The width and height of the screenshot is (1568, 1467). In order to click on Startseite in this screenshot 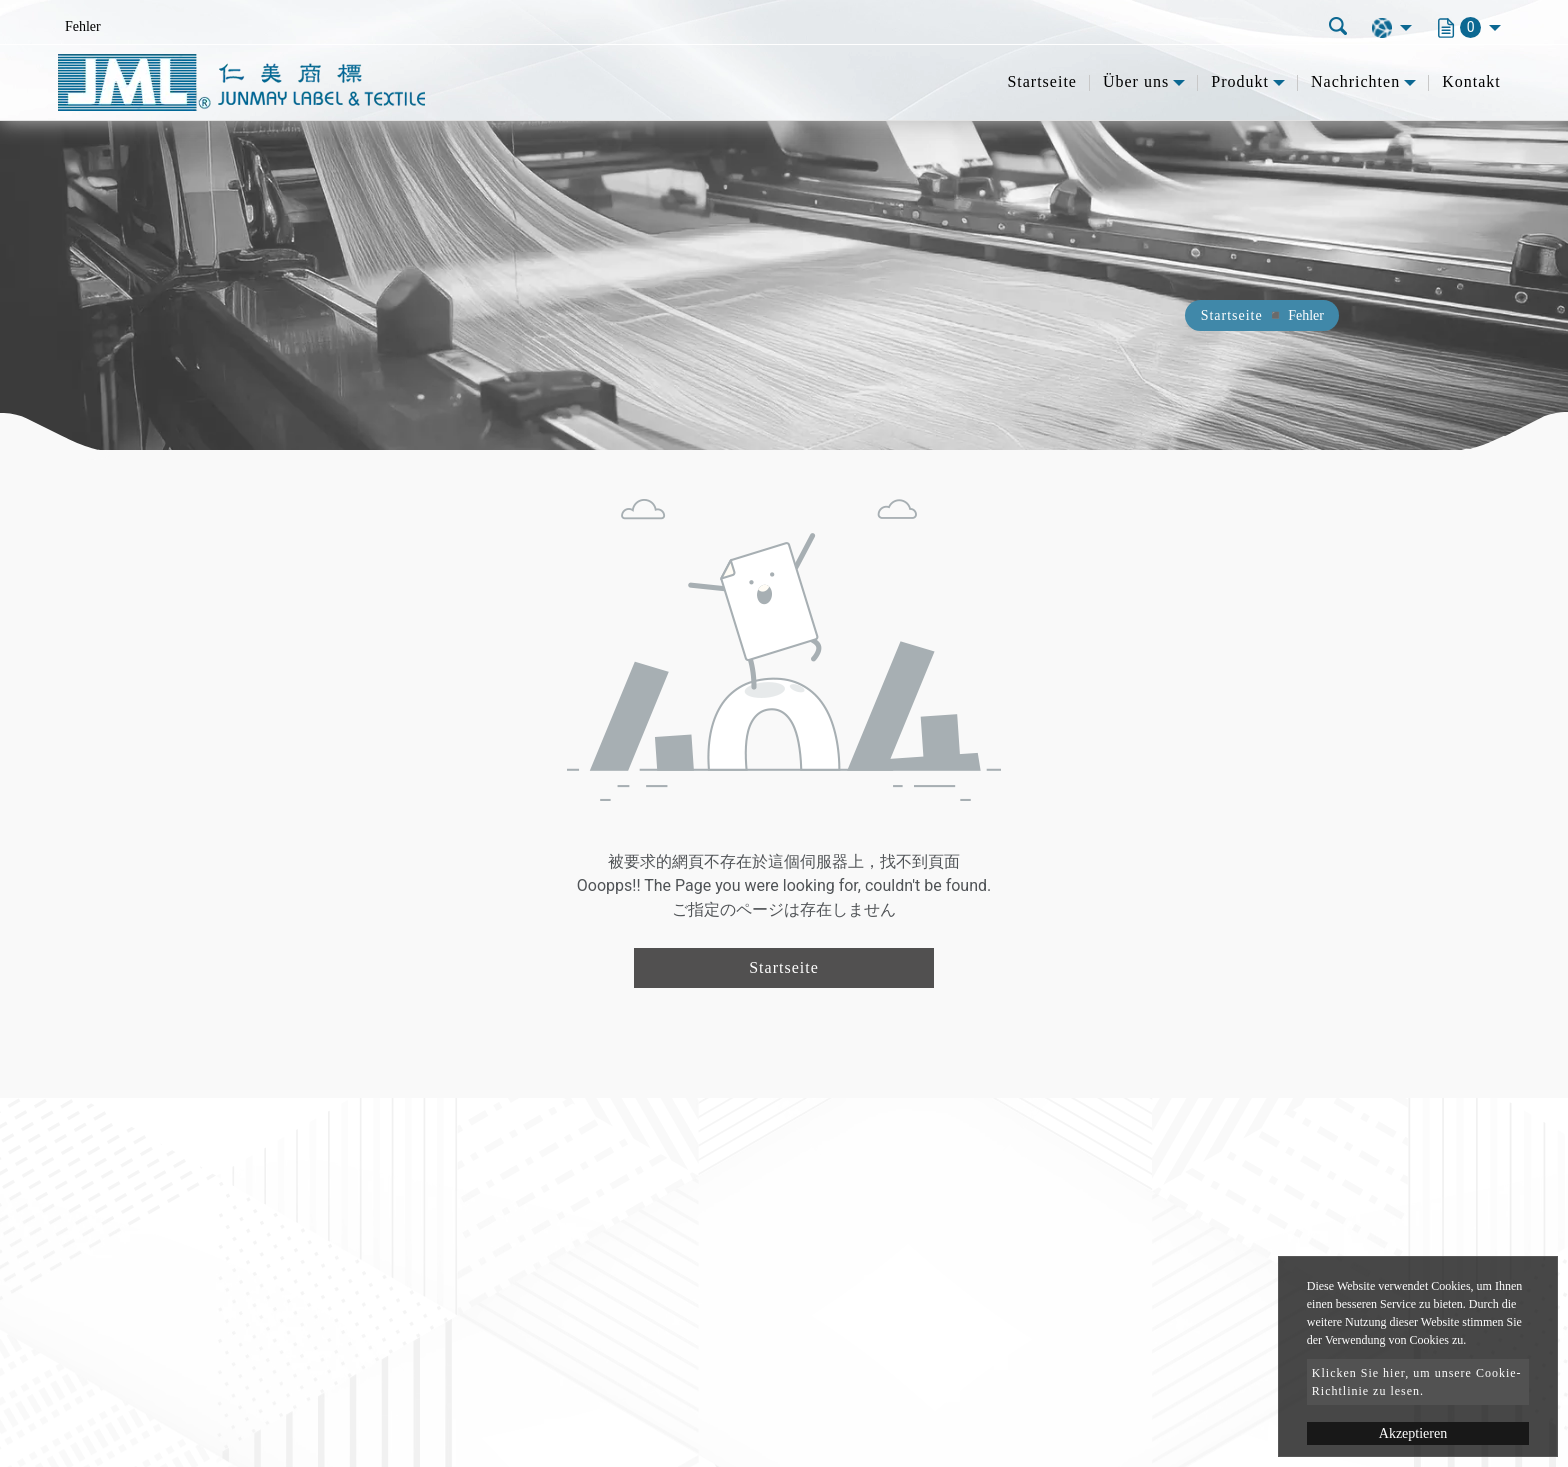, I will do `click(1042, 81)`.